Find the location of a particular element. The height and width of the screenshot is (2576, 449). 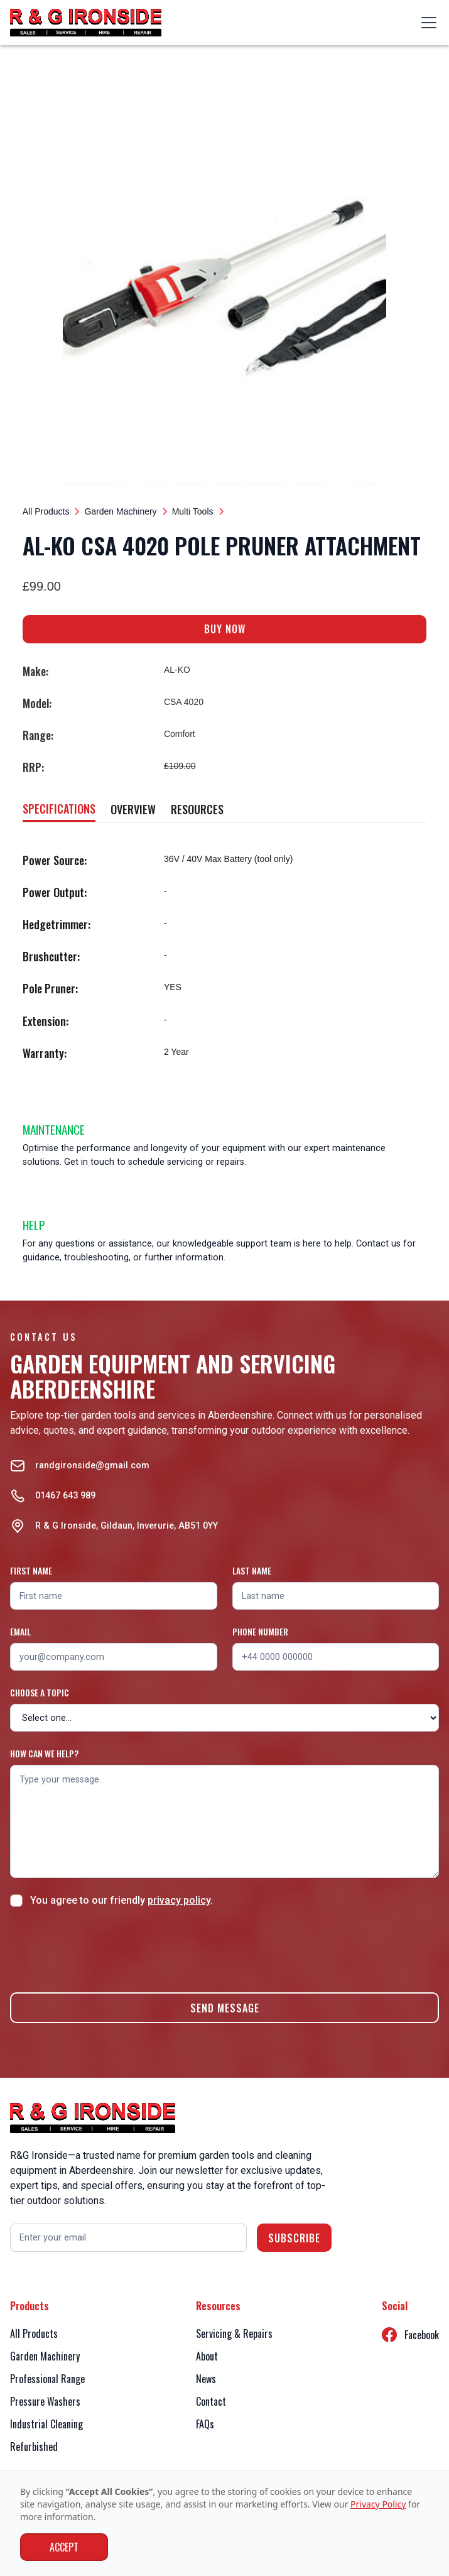

Accept [button] is located at coordinates (64, 2547).